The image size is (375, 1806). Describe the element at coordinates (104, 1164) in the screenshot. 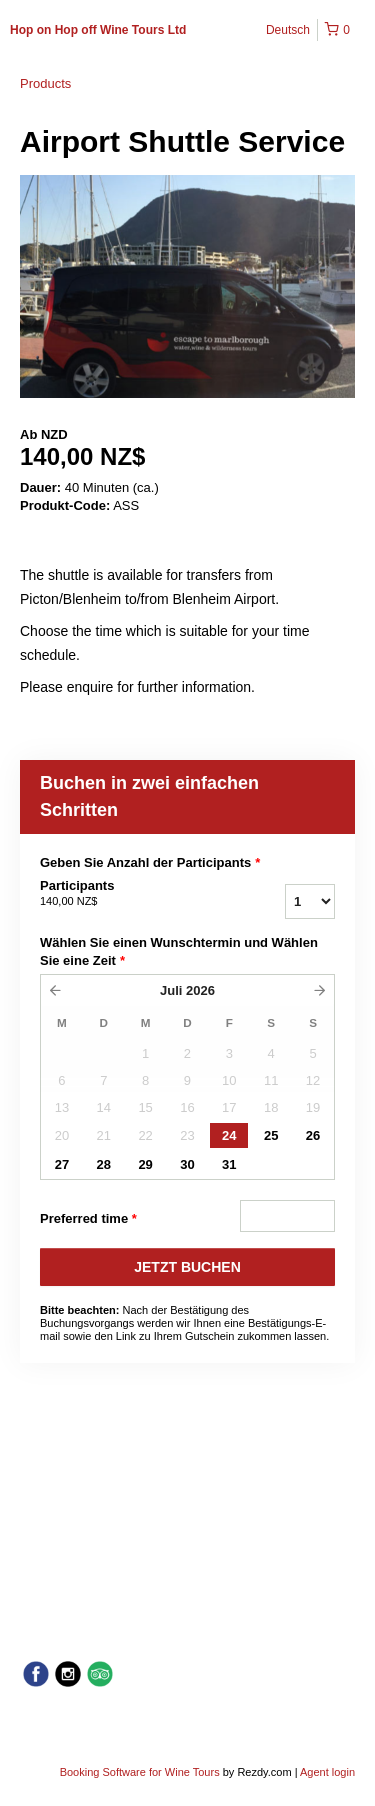

I see `28` at that location.